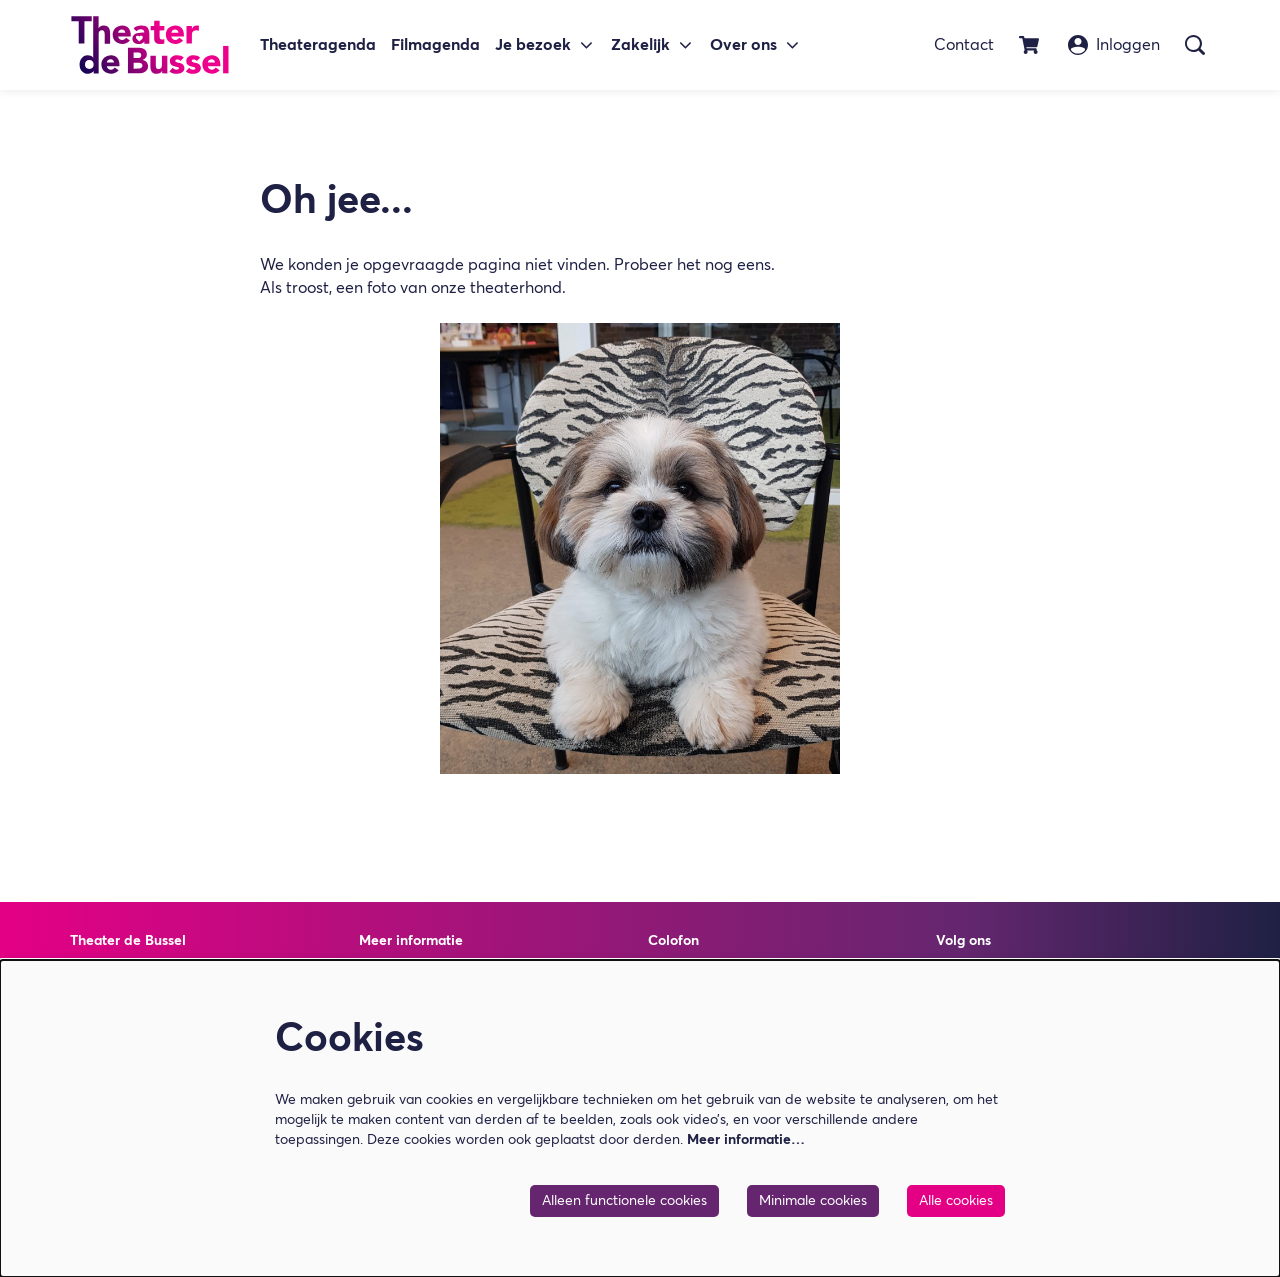 The image size is (1280, 1277). What do you see at coordinates (964, 45) in the screenshot?
I see `Contact` at bounding box center [964, 45].